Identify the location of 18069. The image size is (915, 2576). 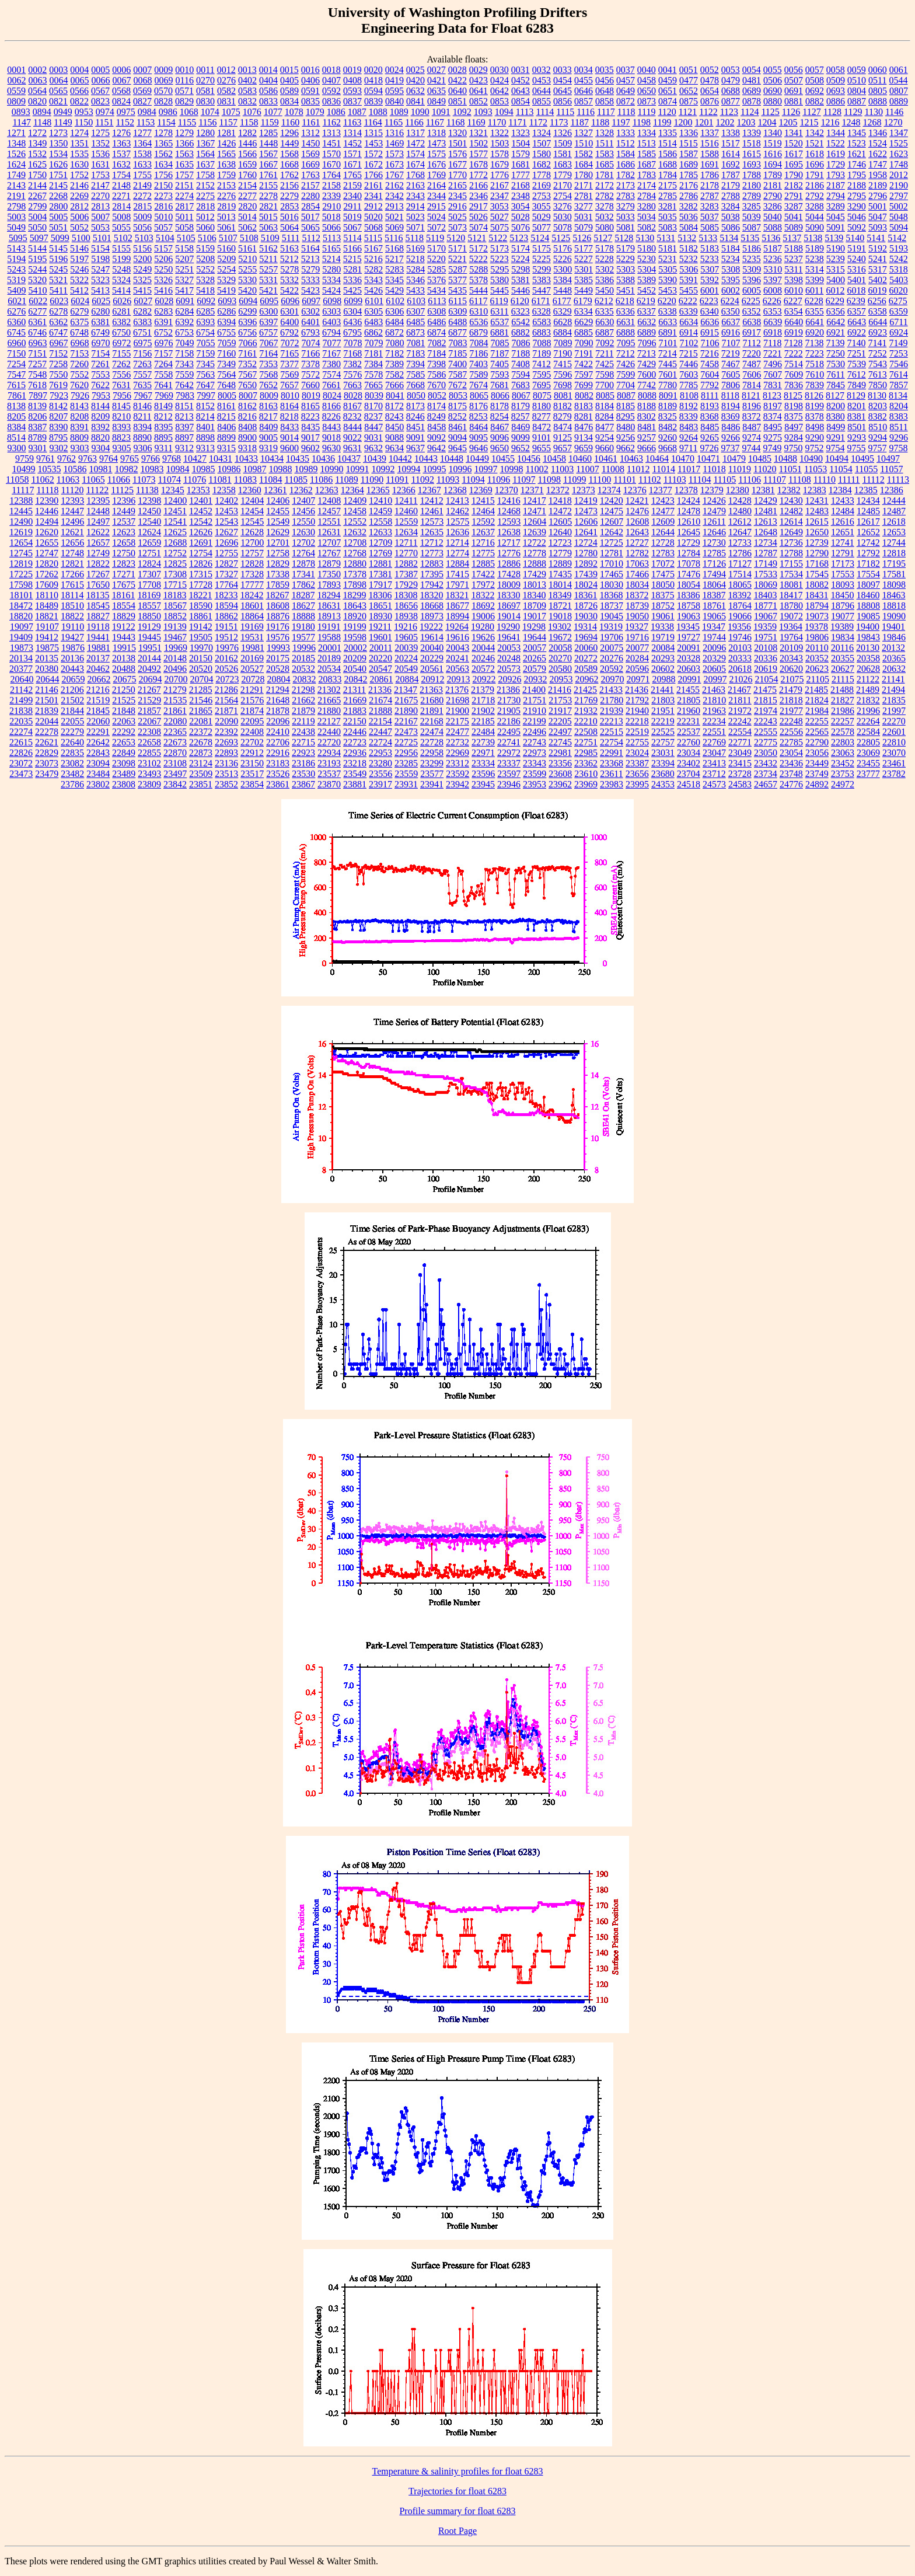
(765, 585).